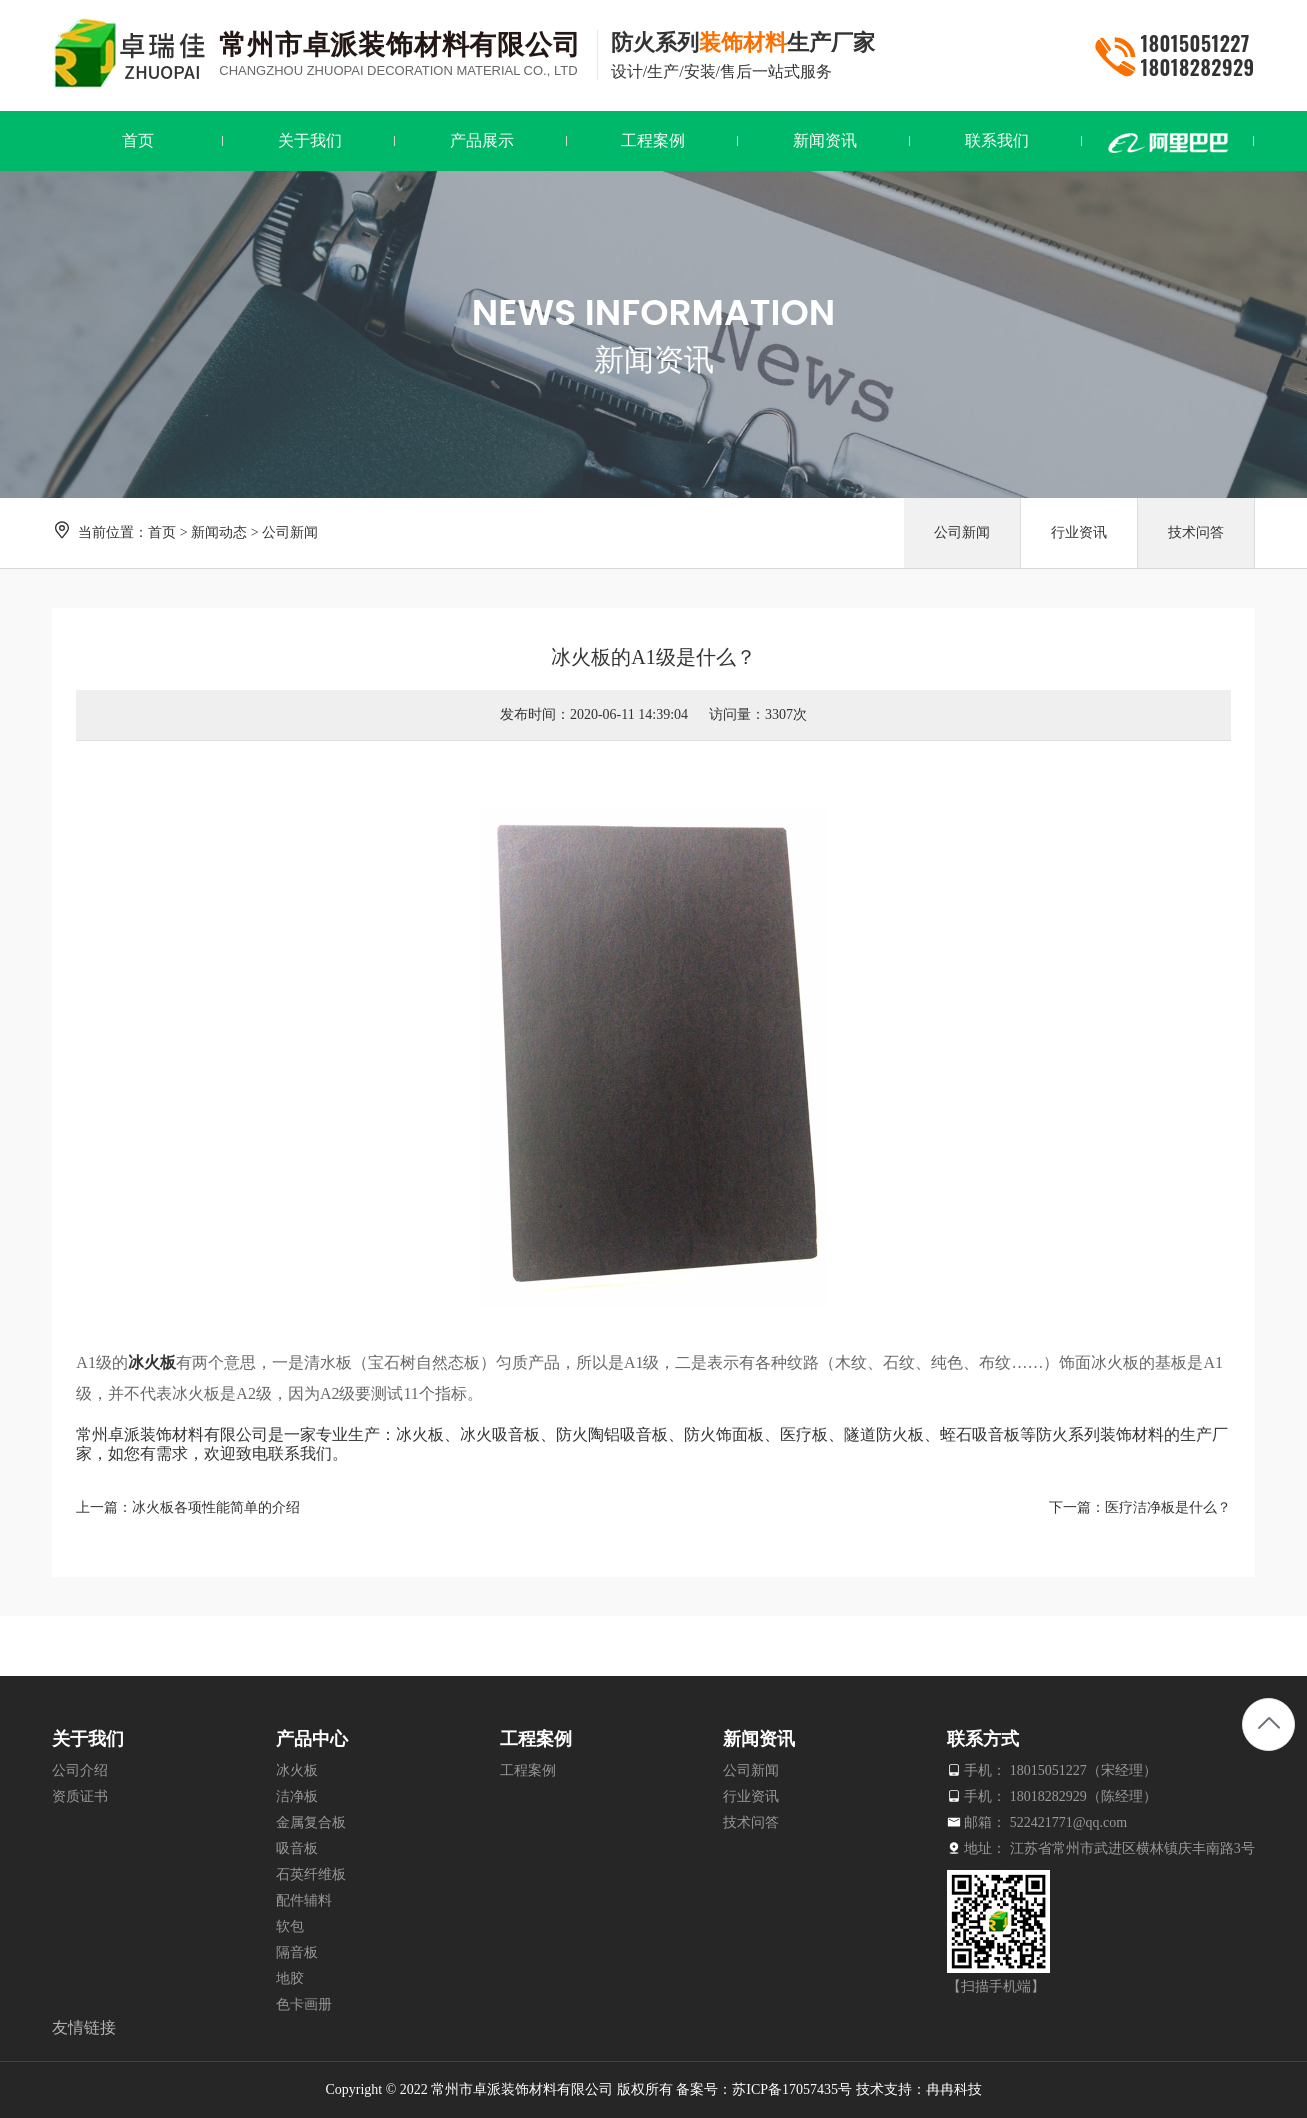 The width and height of the screenshot is (1307, 2118). I want to click on 软包, so click(290, 1926).